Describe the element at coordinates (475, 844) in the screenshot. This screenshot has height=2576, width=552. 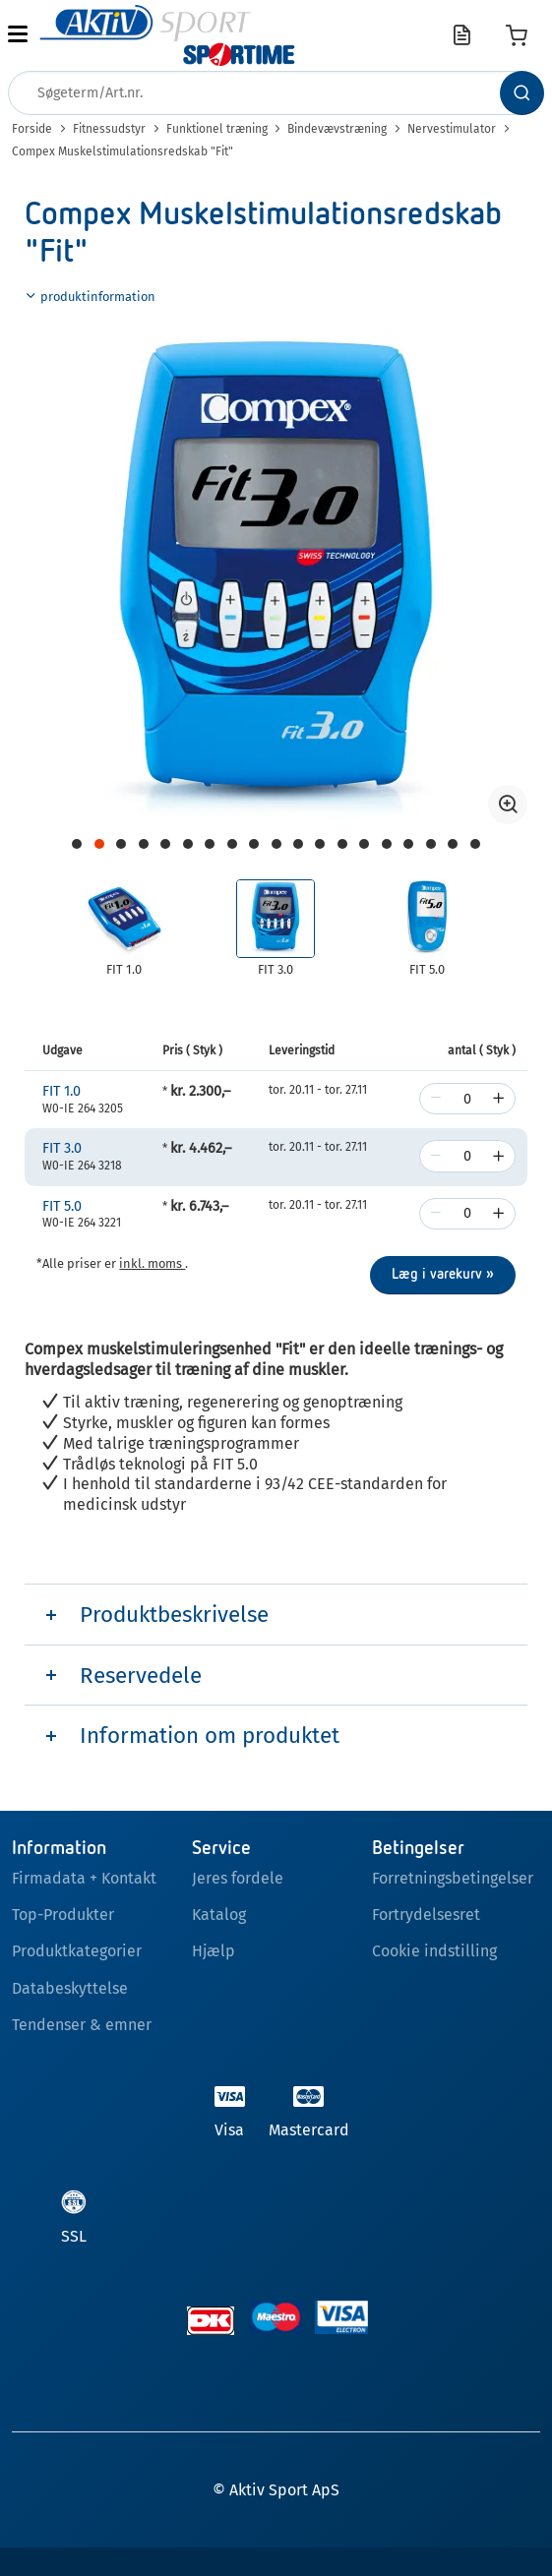
I see `[Navigate to page 20]` at that location.